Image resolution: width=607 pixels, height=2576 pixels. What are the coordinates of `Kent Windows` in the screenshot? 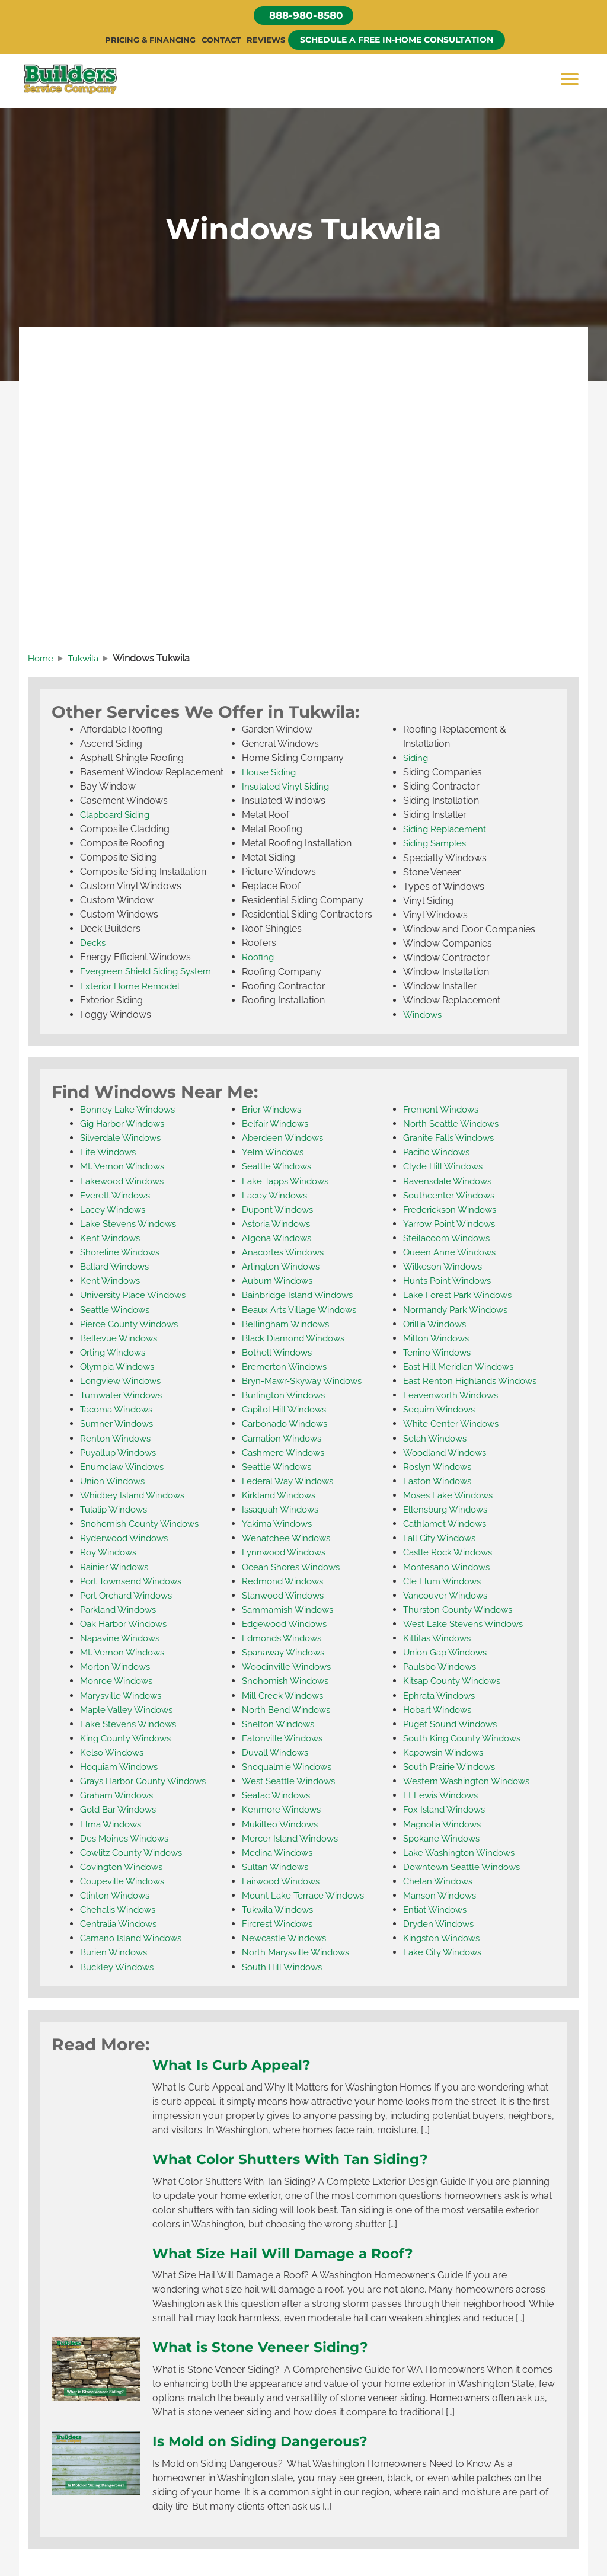 It's located at (111, 1239).